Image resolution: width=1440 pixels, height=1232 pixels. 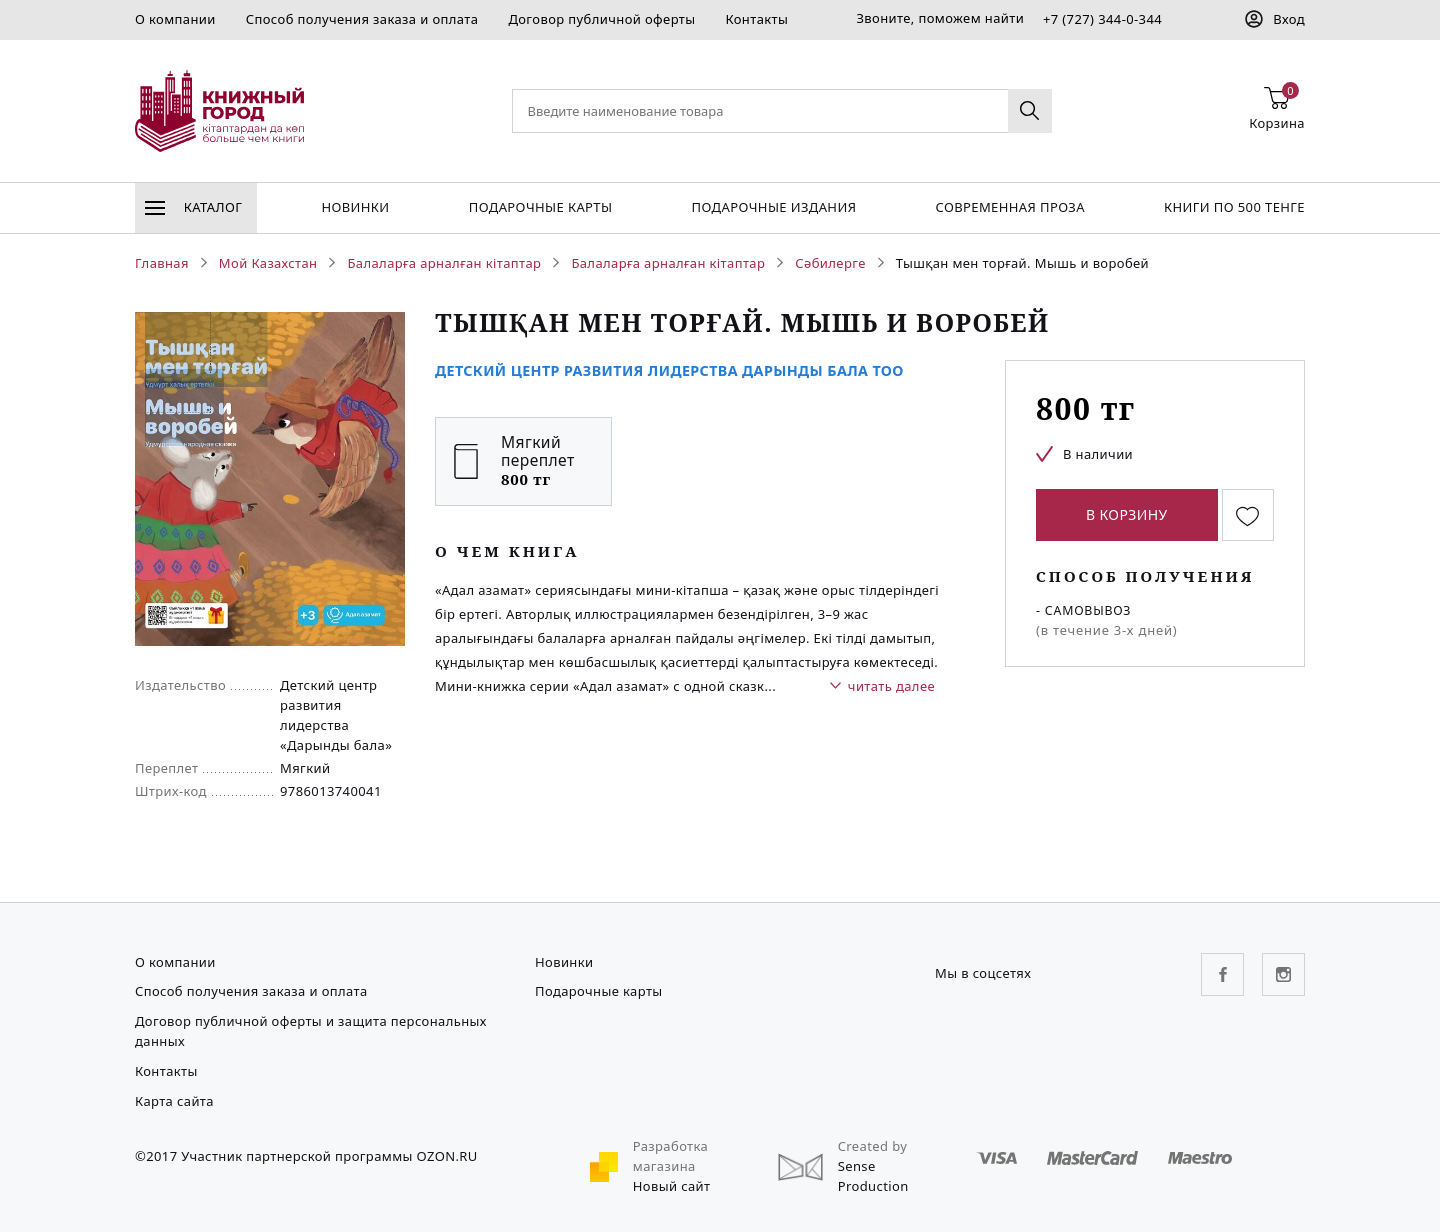 I want to click on Книги по 500 тенге, so click(x=1234, y=207).